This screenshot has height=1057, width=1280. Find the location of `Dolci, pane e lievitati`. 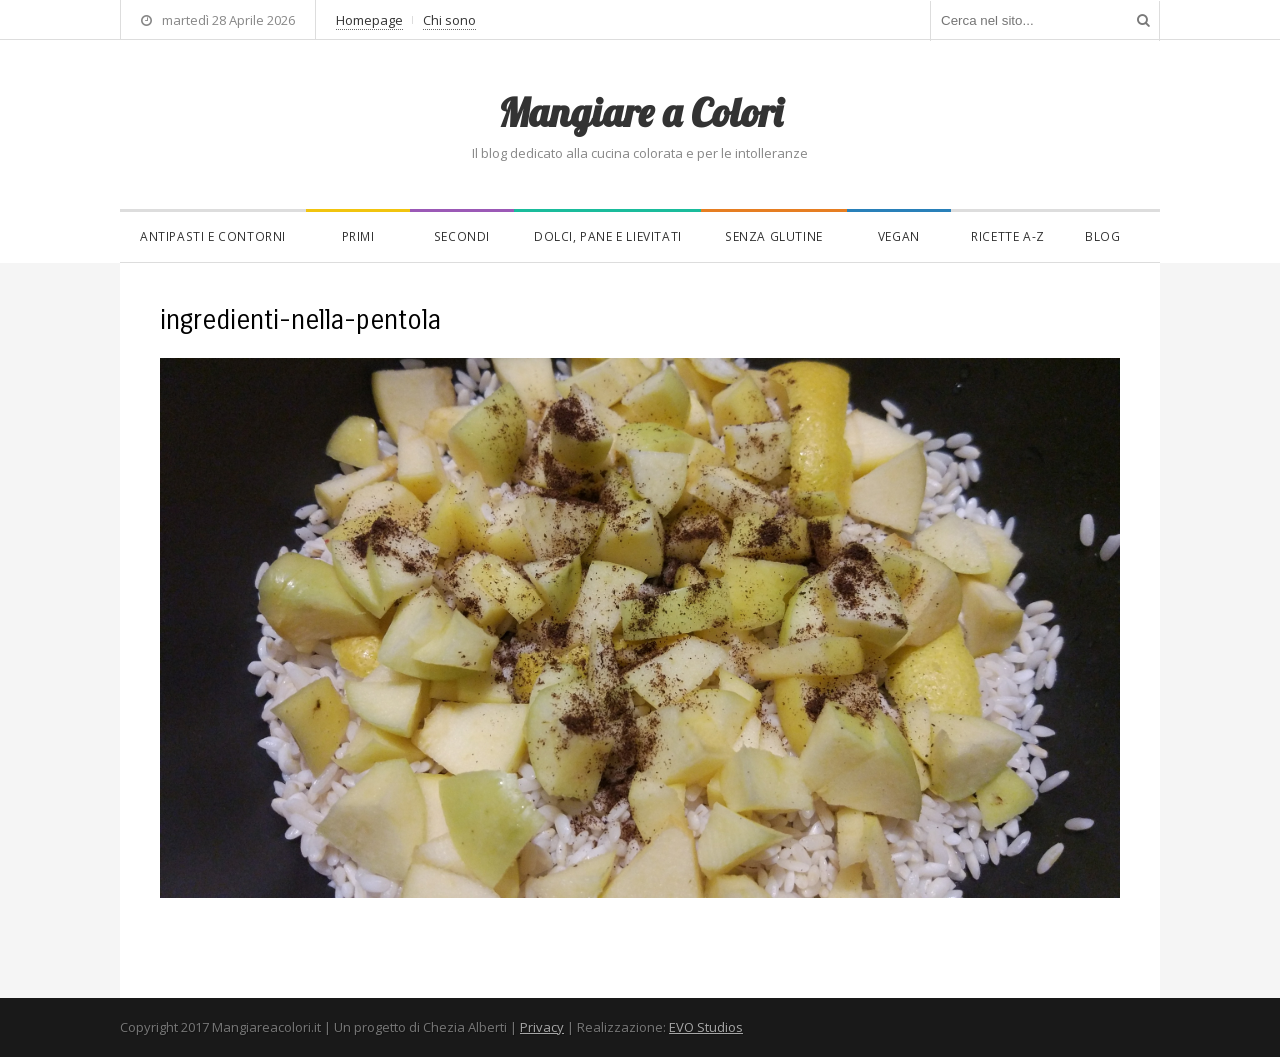

Dolci, pane e lievitati is located at coordinates (608, 236).